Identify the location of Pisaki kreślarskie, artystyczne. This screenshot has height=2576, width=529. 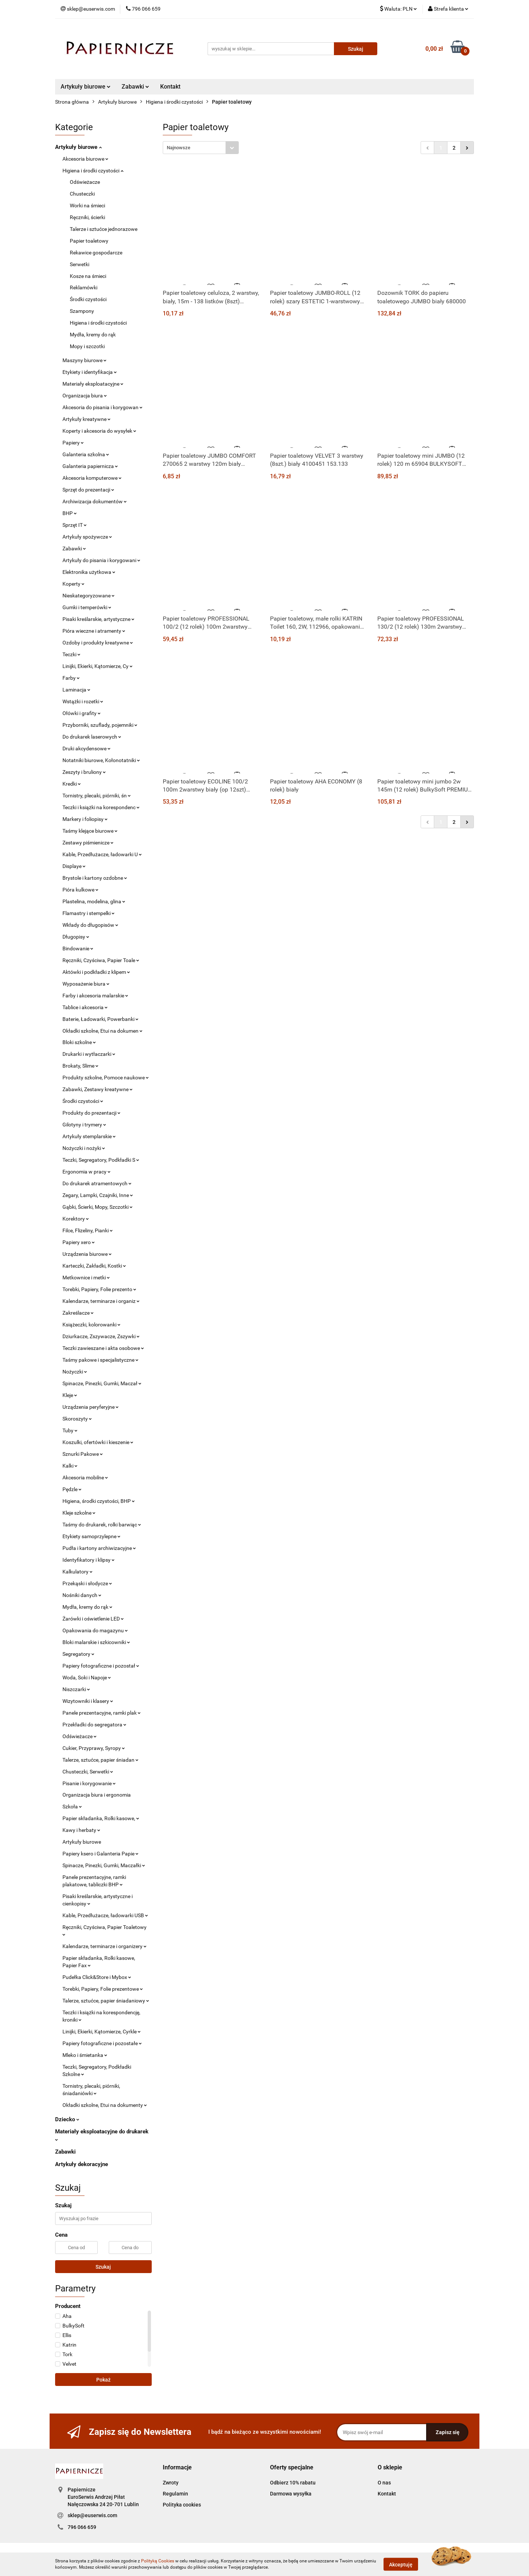
(98, 619).